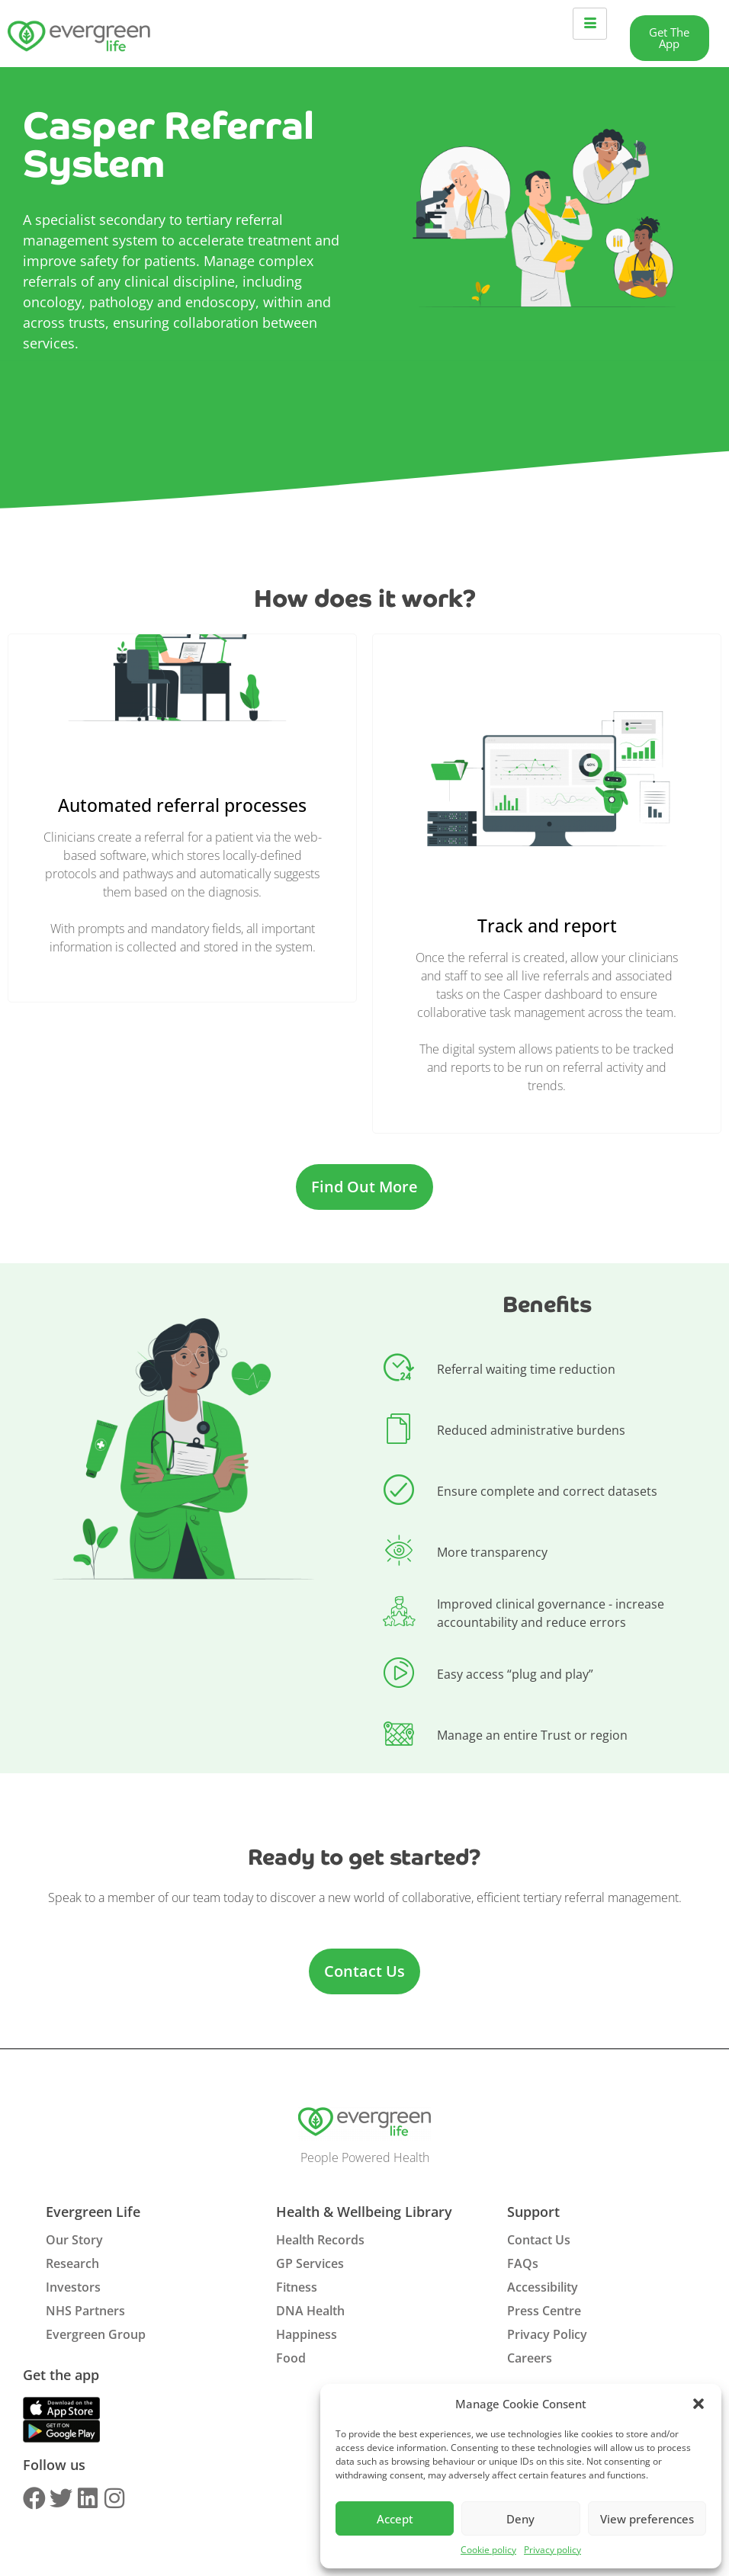 This screenshot has height=2576, width=729. What do you see at coordinates (522, 2263) in the screenshot?
I see `FAQs` at bounding box center [522, 2263].